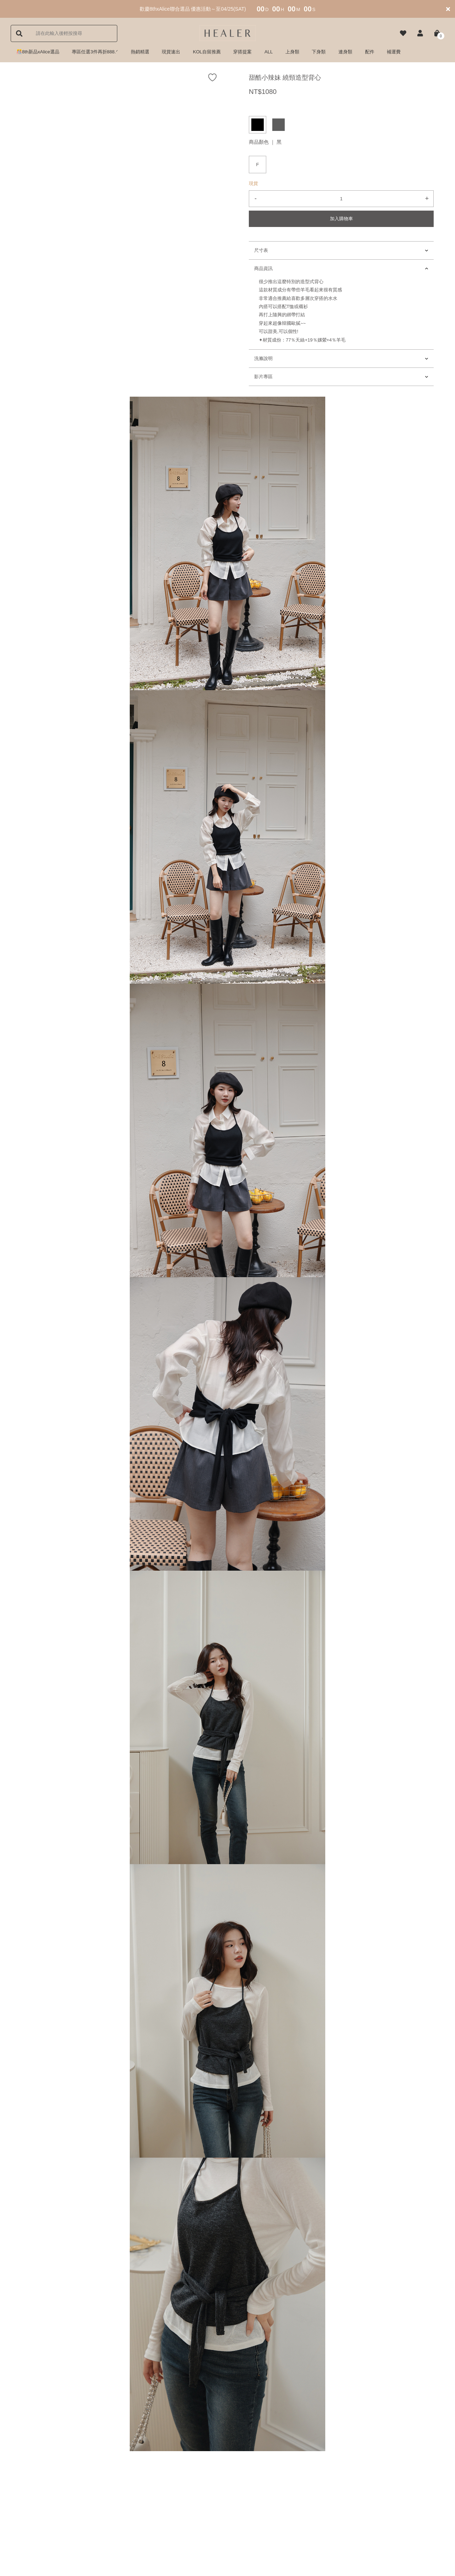  What do you see at coordinates (369, 51) in the screenshot?
I see `配件` at bounding box center [369, 51].